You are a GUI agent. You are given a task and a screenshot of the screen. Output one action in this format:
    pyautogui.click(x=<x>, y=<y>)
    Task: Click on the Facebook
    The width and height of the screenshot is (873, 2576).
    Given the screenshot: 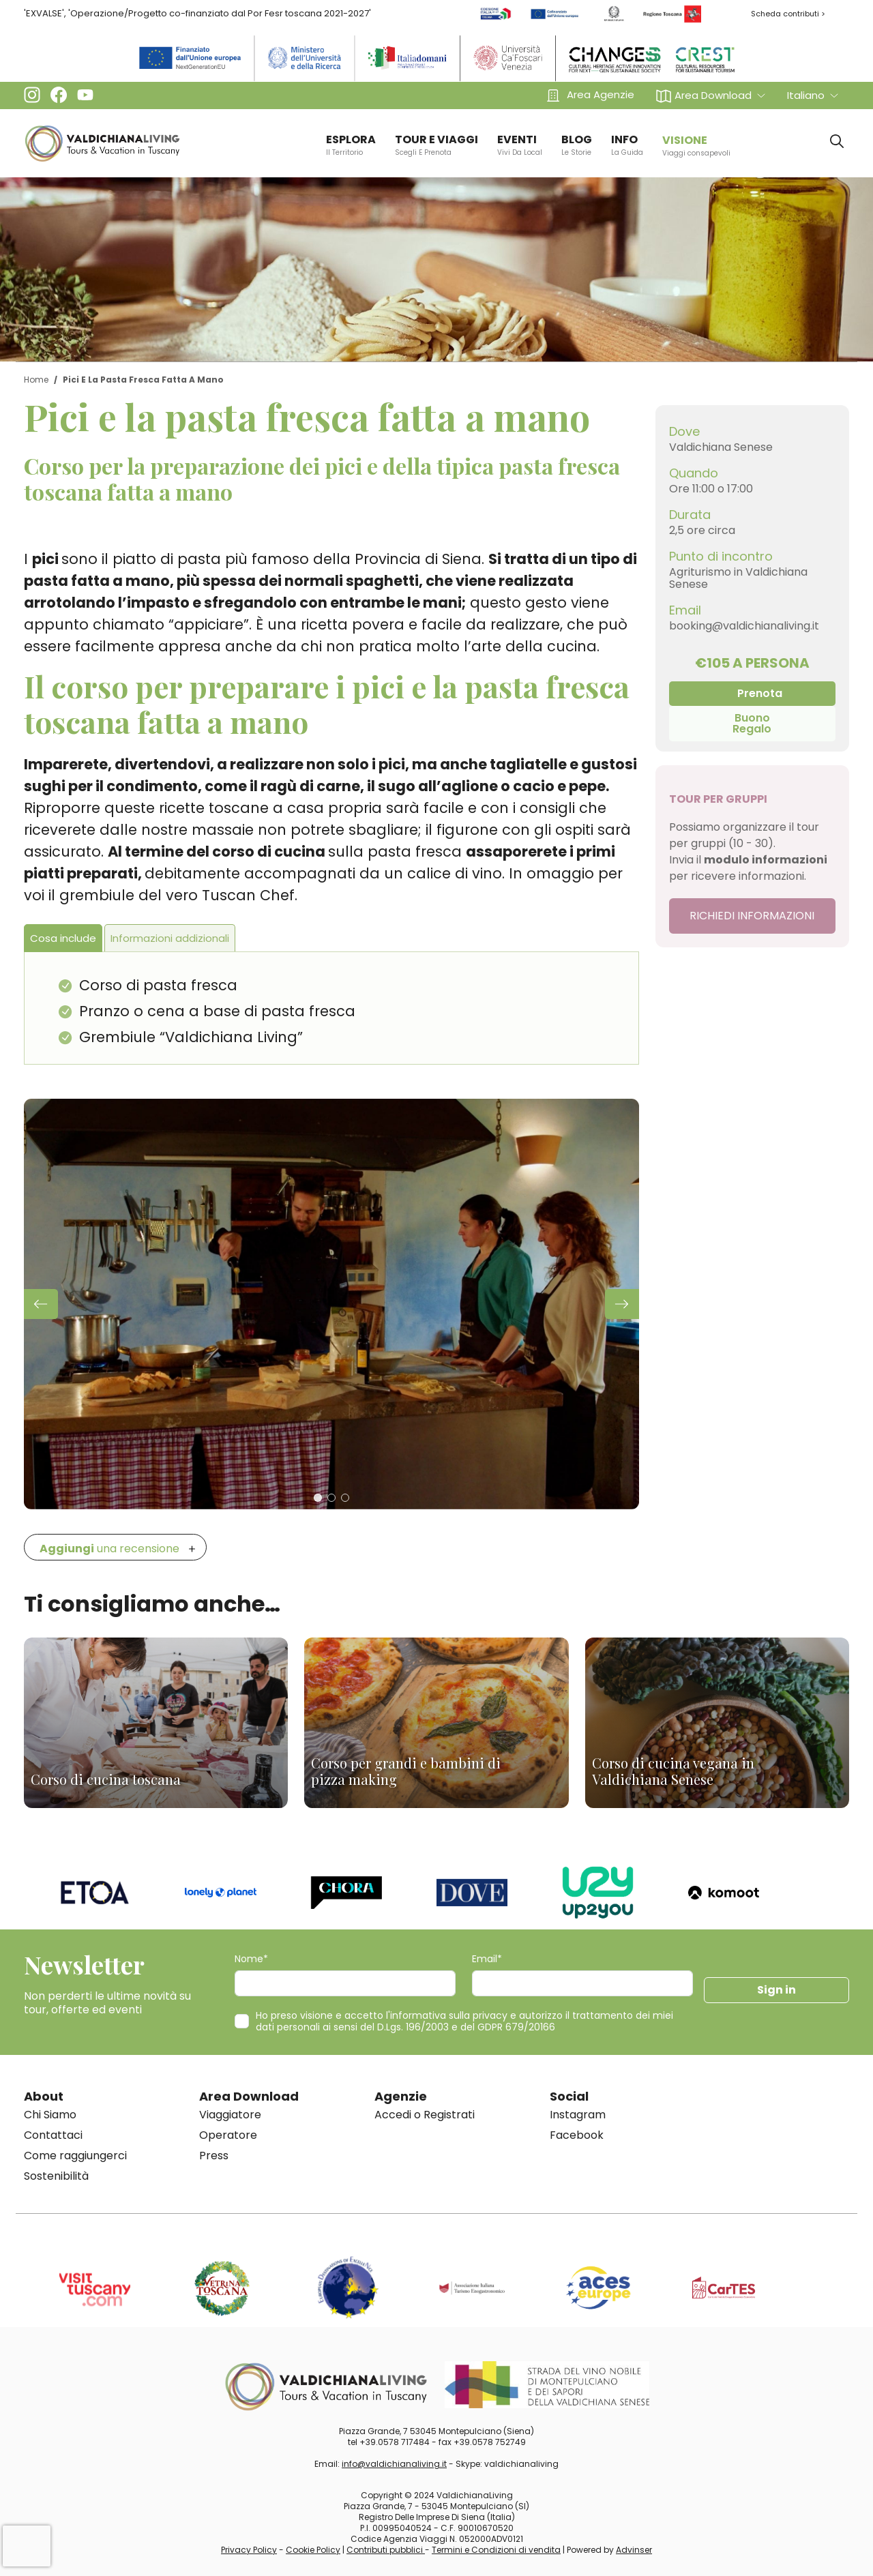 What is the action you would take?
    pyautogui.click(x=577, y=2135)
    